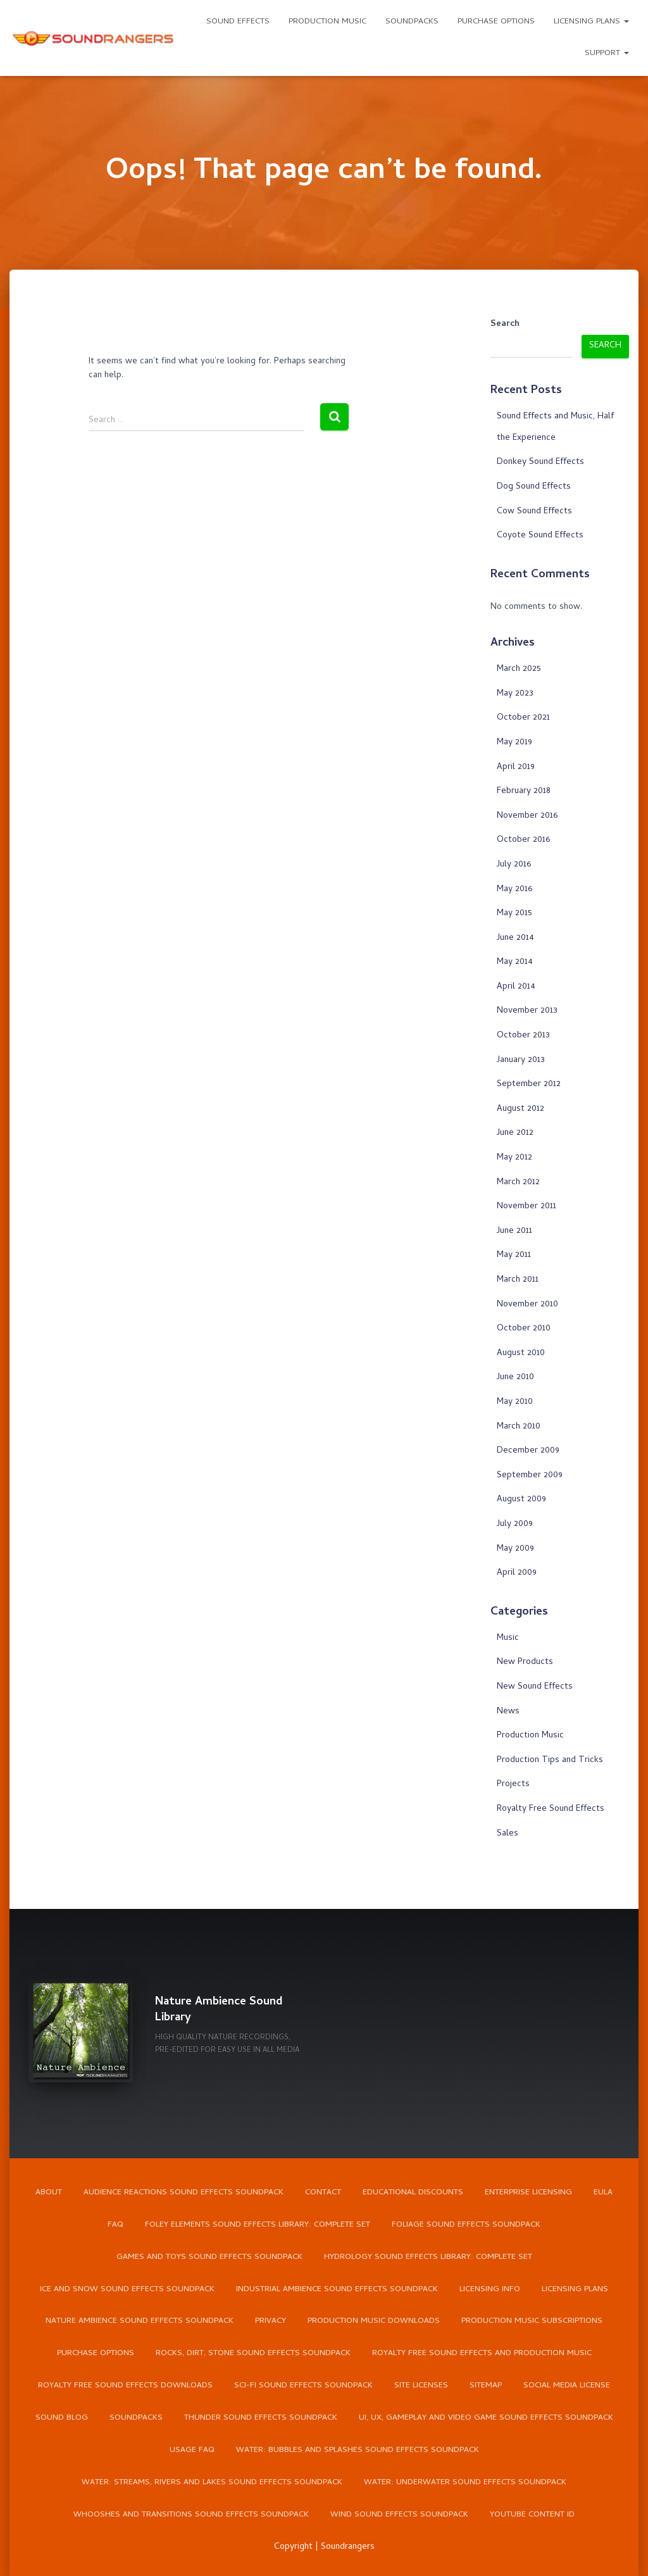 The width and height of the screenshot is (648, 2576). Describe the element at coordinates (413, 2192) in the screenshot. I see `Educational Discounts` at that location.